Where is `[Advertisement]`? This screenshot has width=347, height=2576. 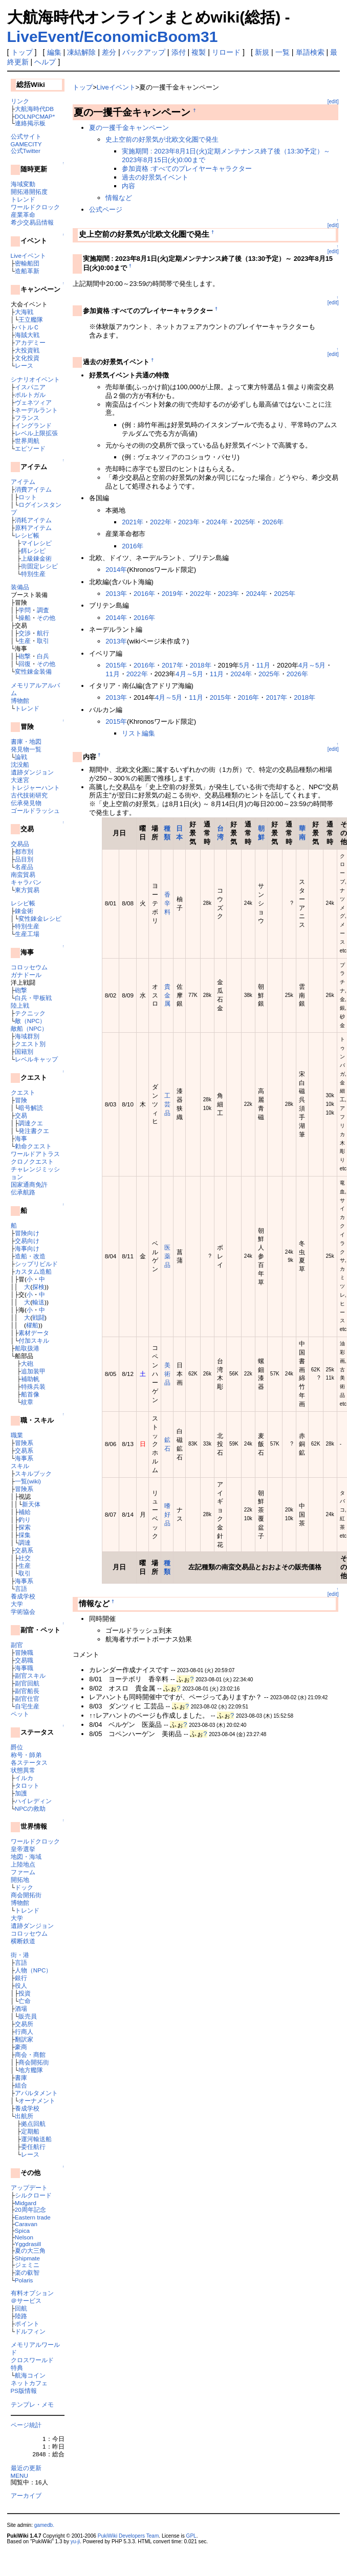
[Advertisement] is located at coordinates (141, 1767).